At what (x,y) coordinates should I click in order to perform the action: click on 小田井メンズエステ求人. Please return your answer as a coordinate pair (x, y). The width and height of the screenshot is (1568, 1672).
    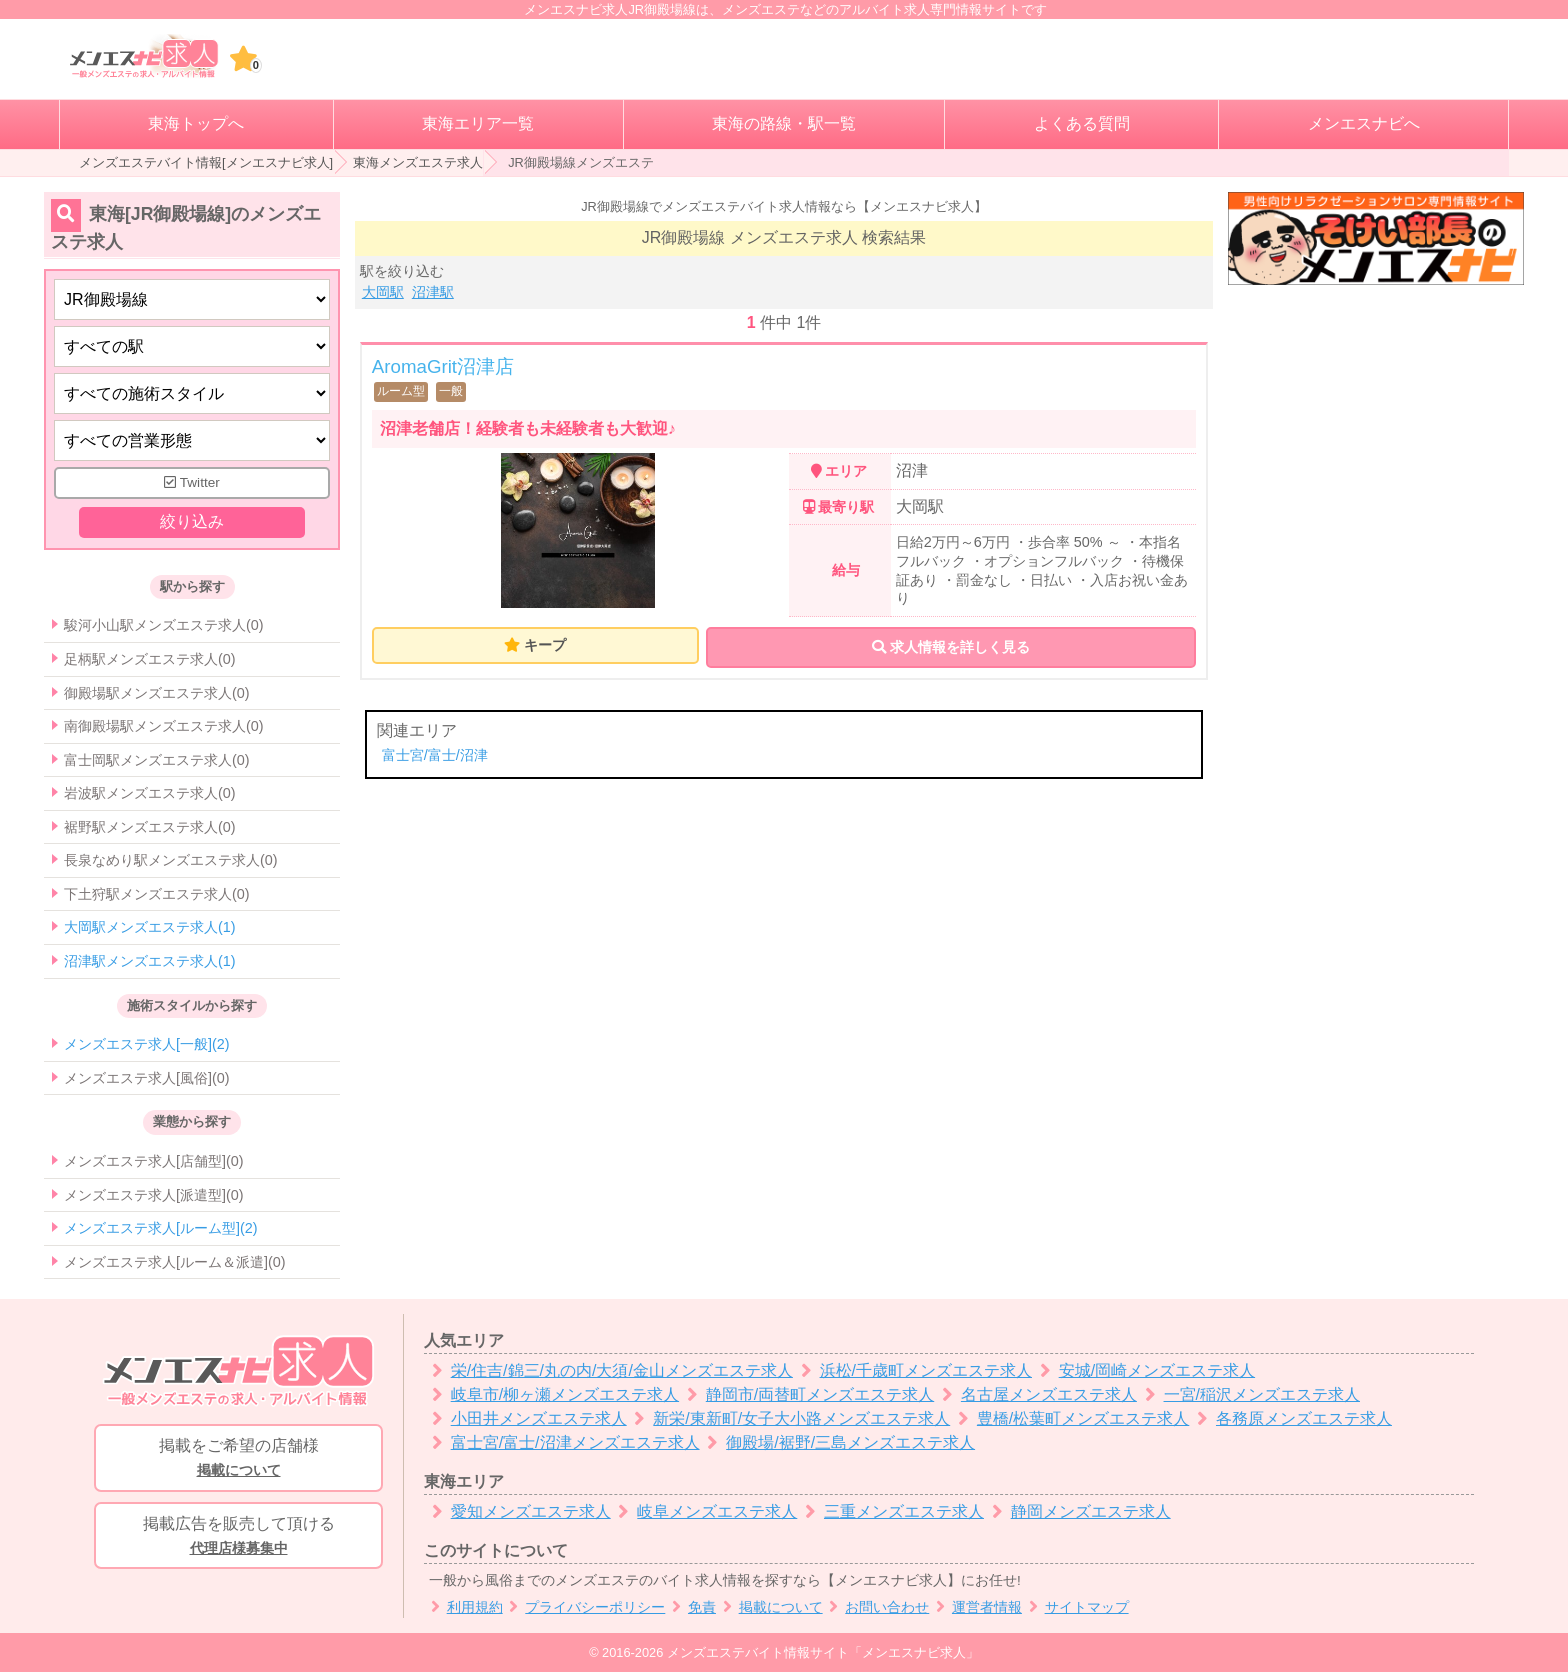
    Looking at the image, I should click on (525, 1418).